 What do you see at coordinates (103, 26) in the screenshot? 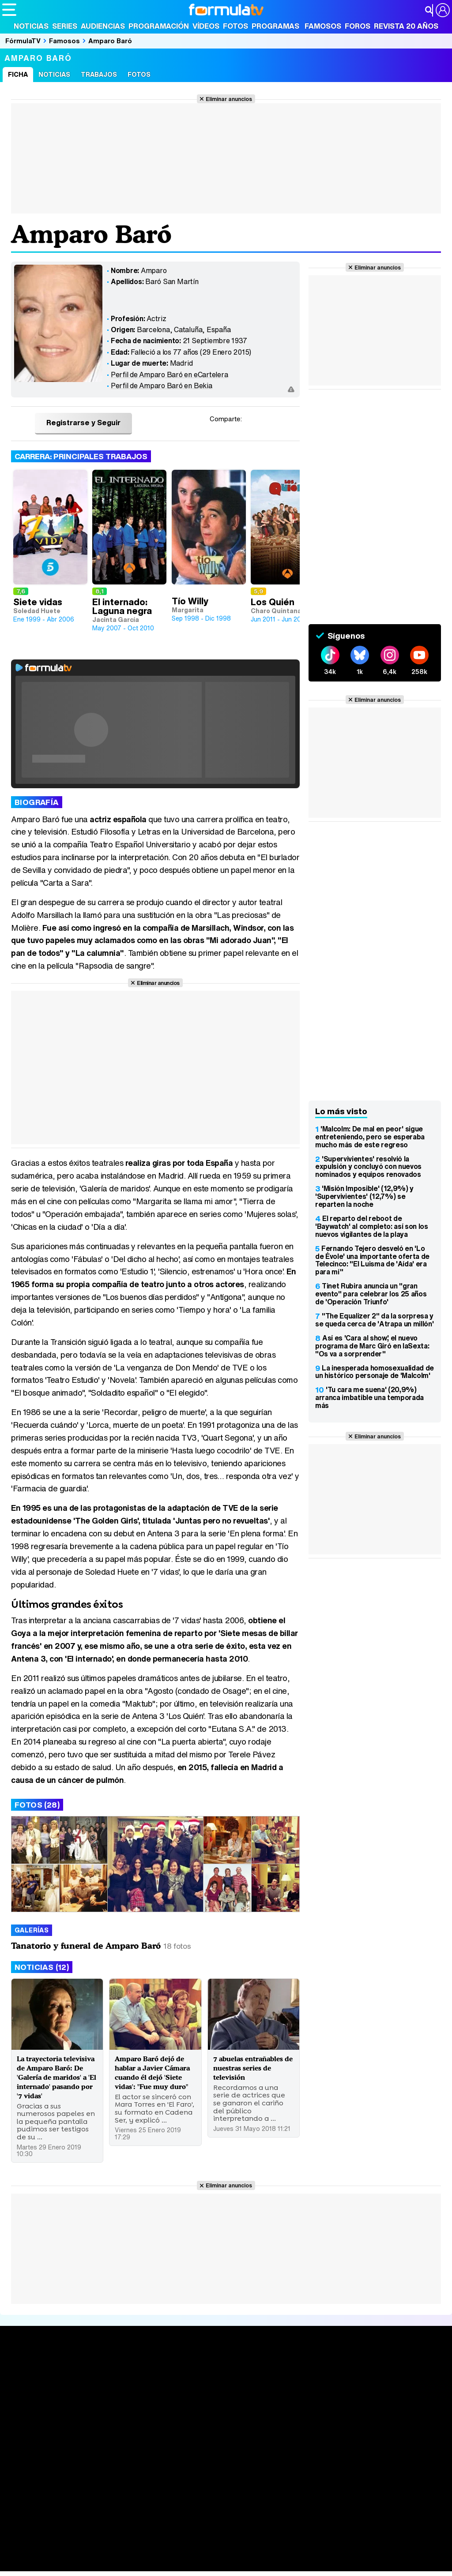
I see `Audiencias` at bounding box center [103, 26].